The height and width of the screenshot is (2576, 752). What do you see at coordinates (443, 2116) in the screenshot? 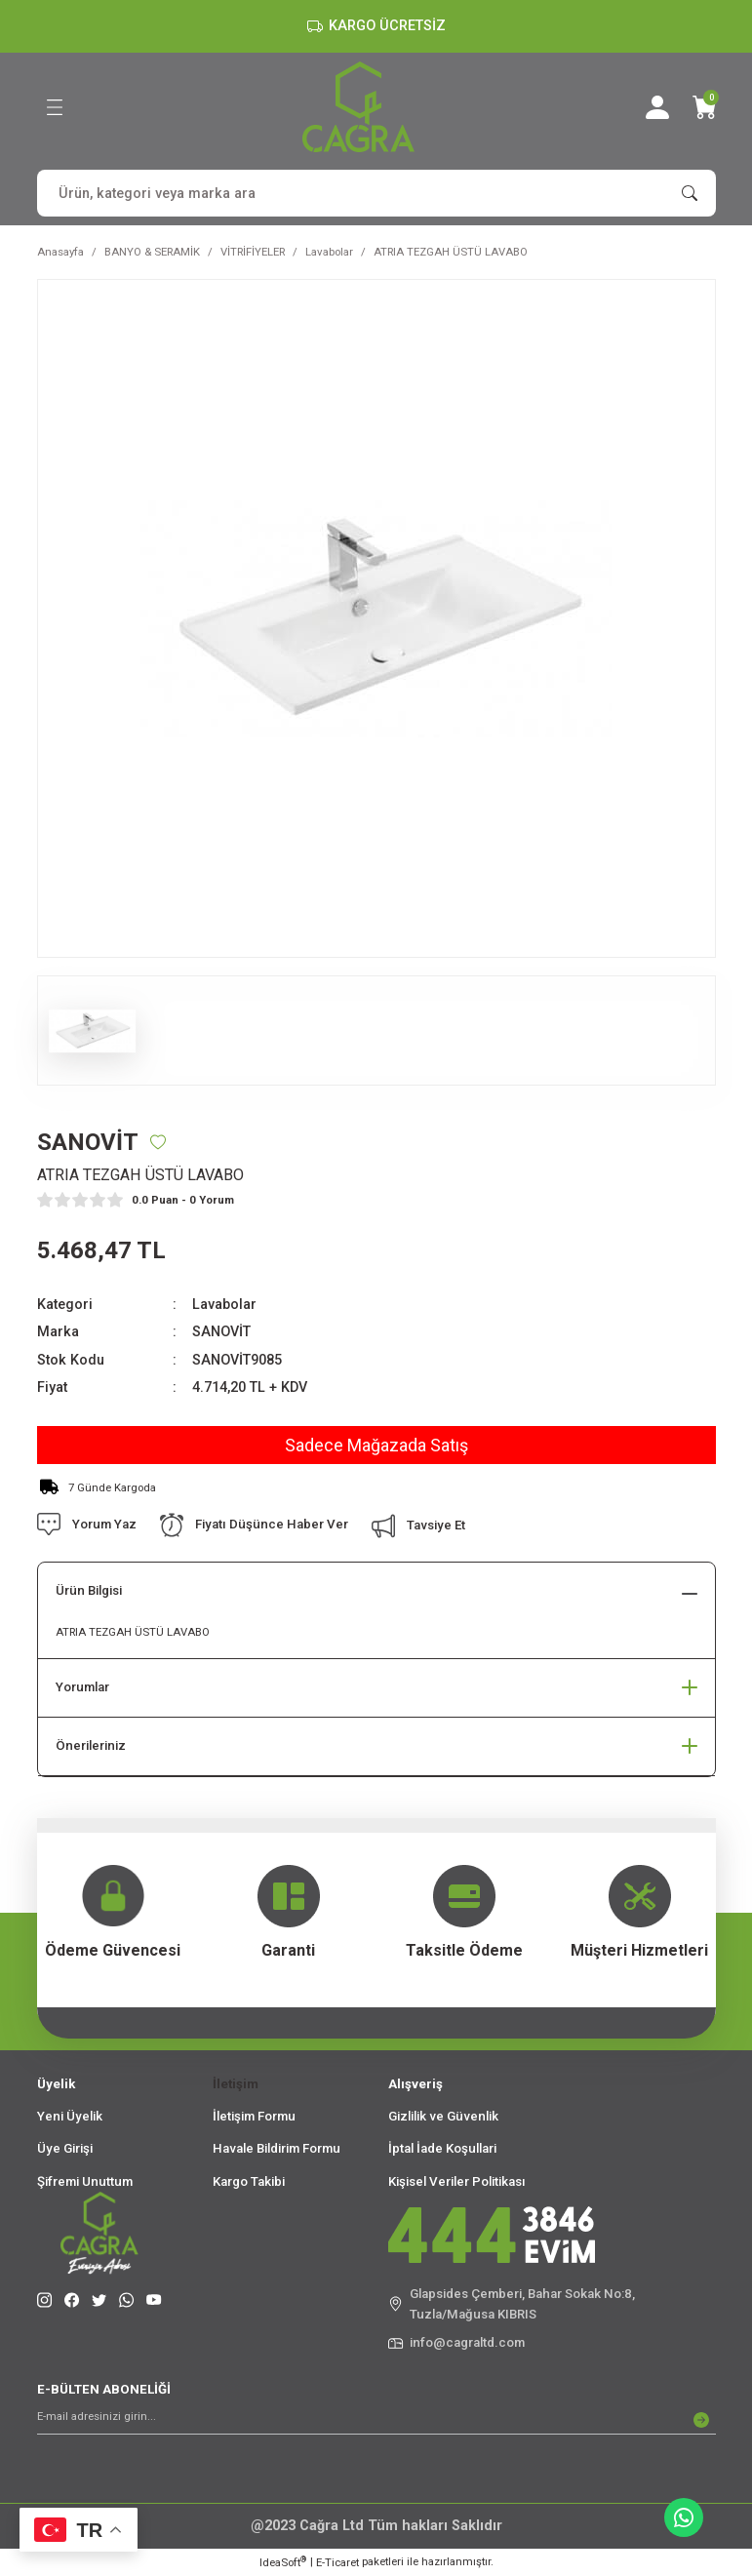
I see `Gizlilik ve Güvenlik` at bounding box center [443, 2116].